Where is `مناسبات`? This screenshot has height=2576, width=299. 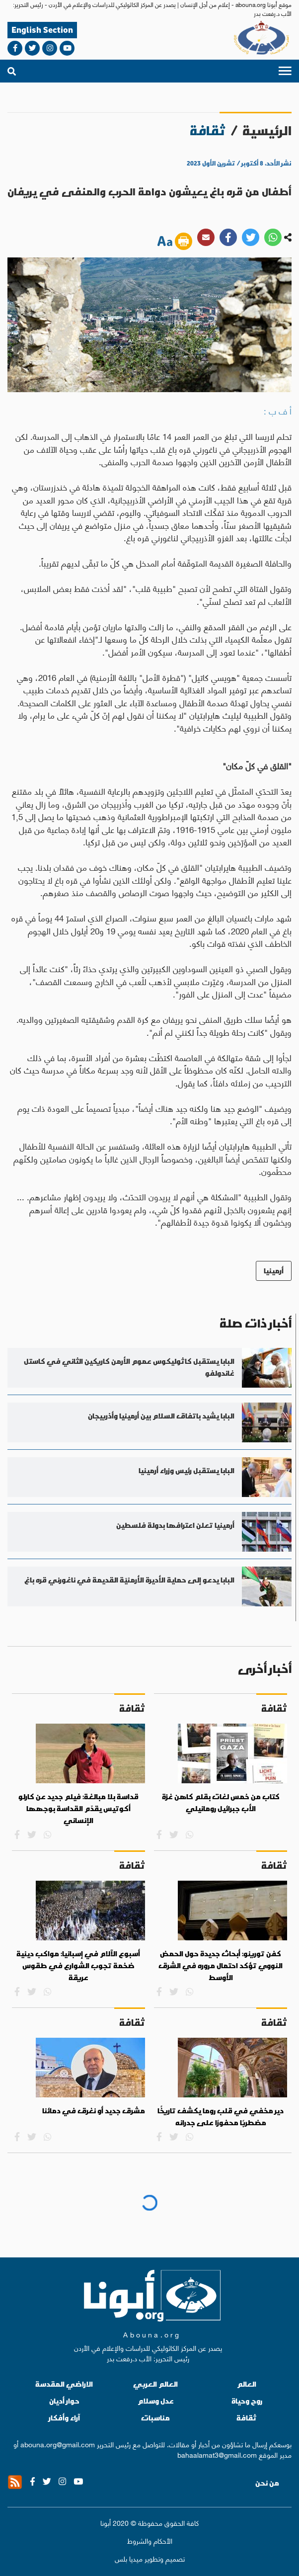 مناسبات is located at coordinates (155, 2417).